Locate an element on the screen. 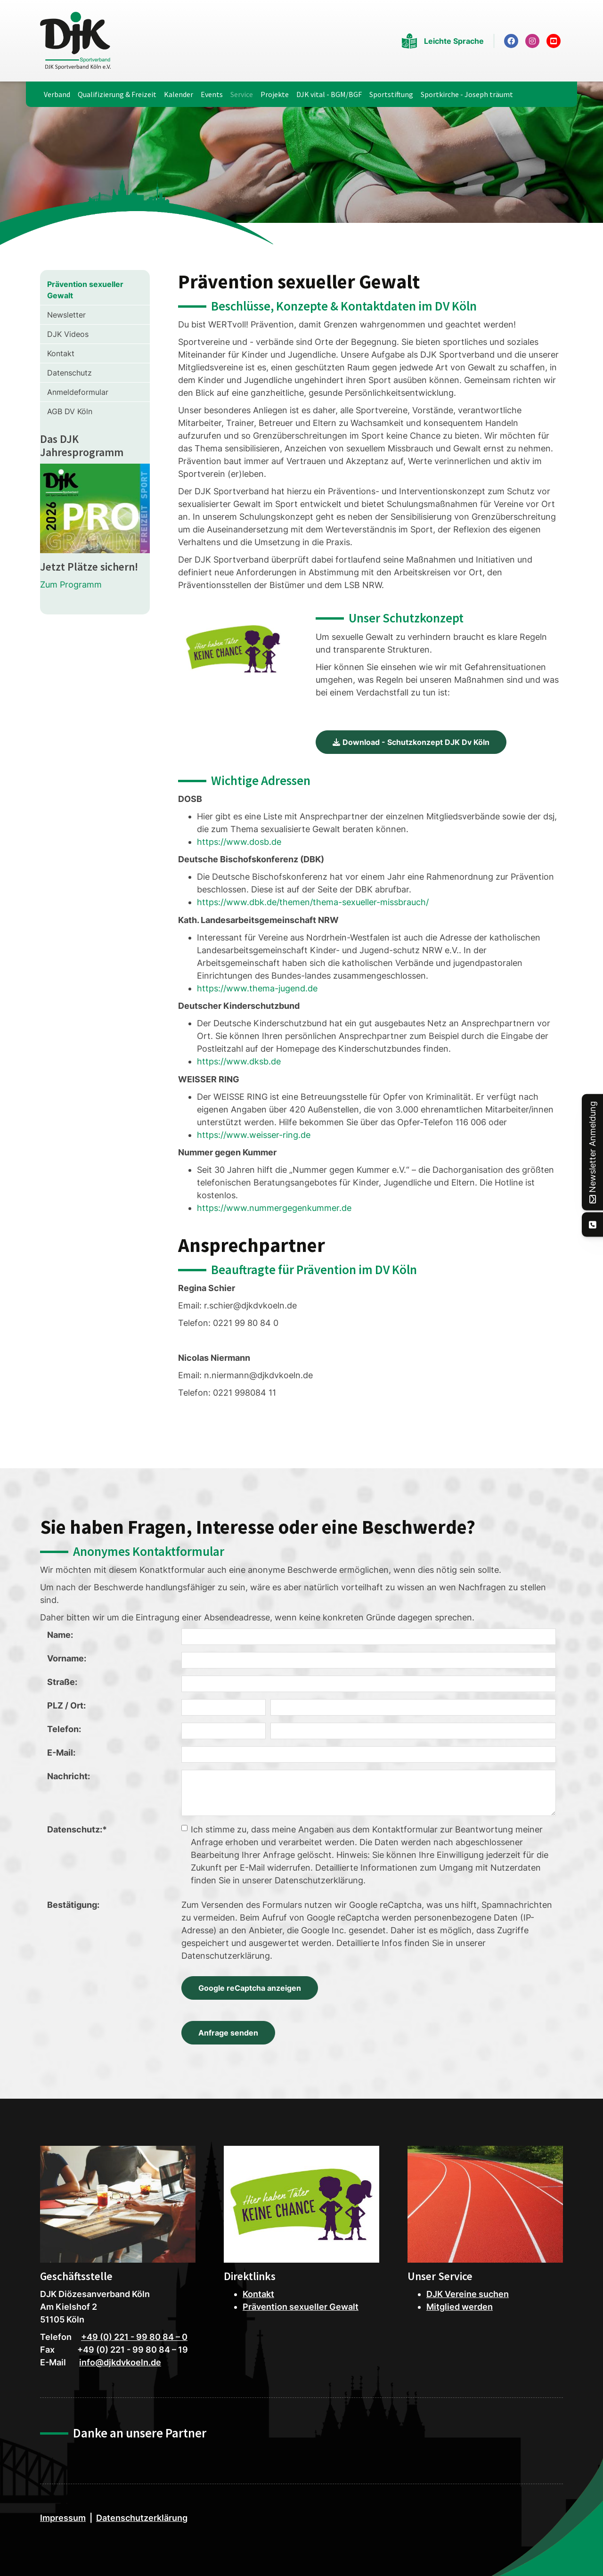  Telefon: is located at coordinates (64, 1729).